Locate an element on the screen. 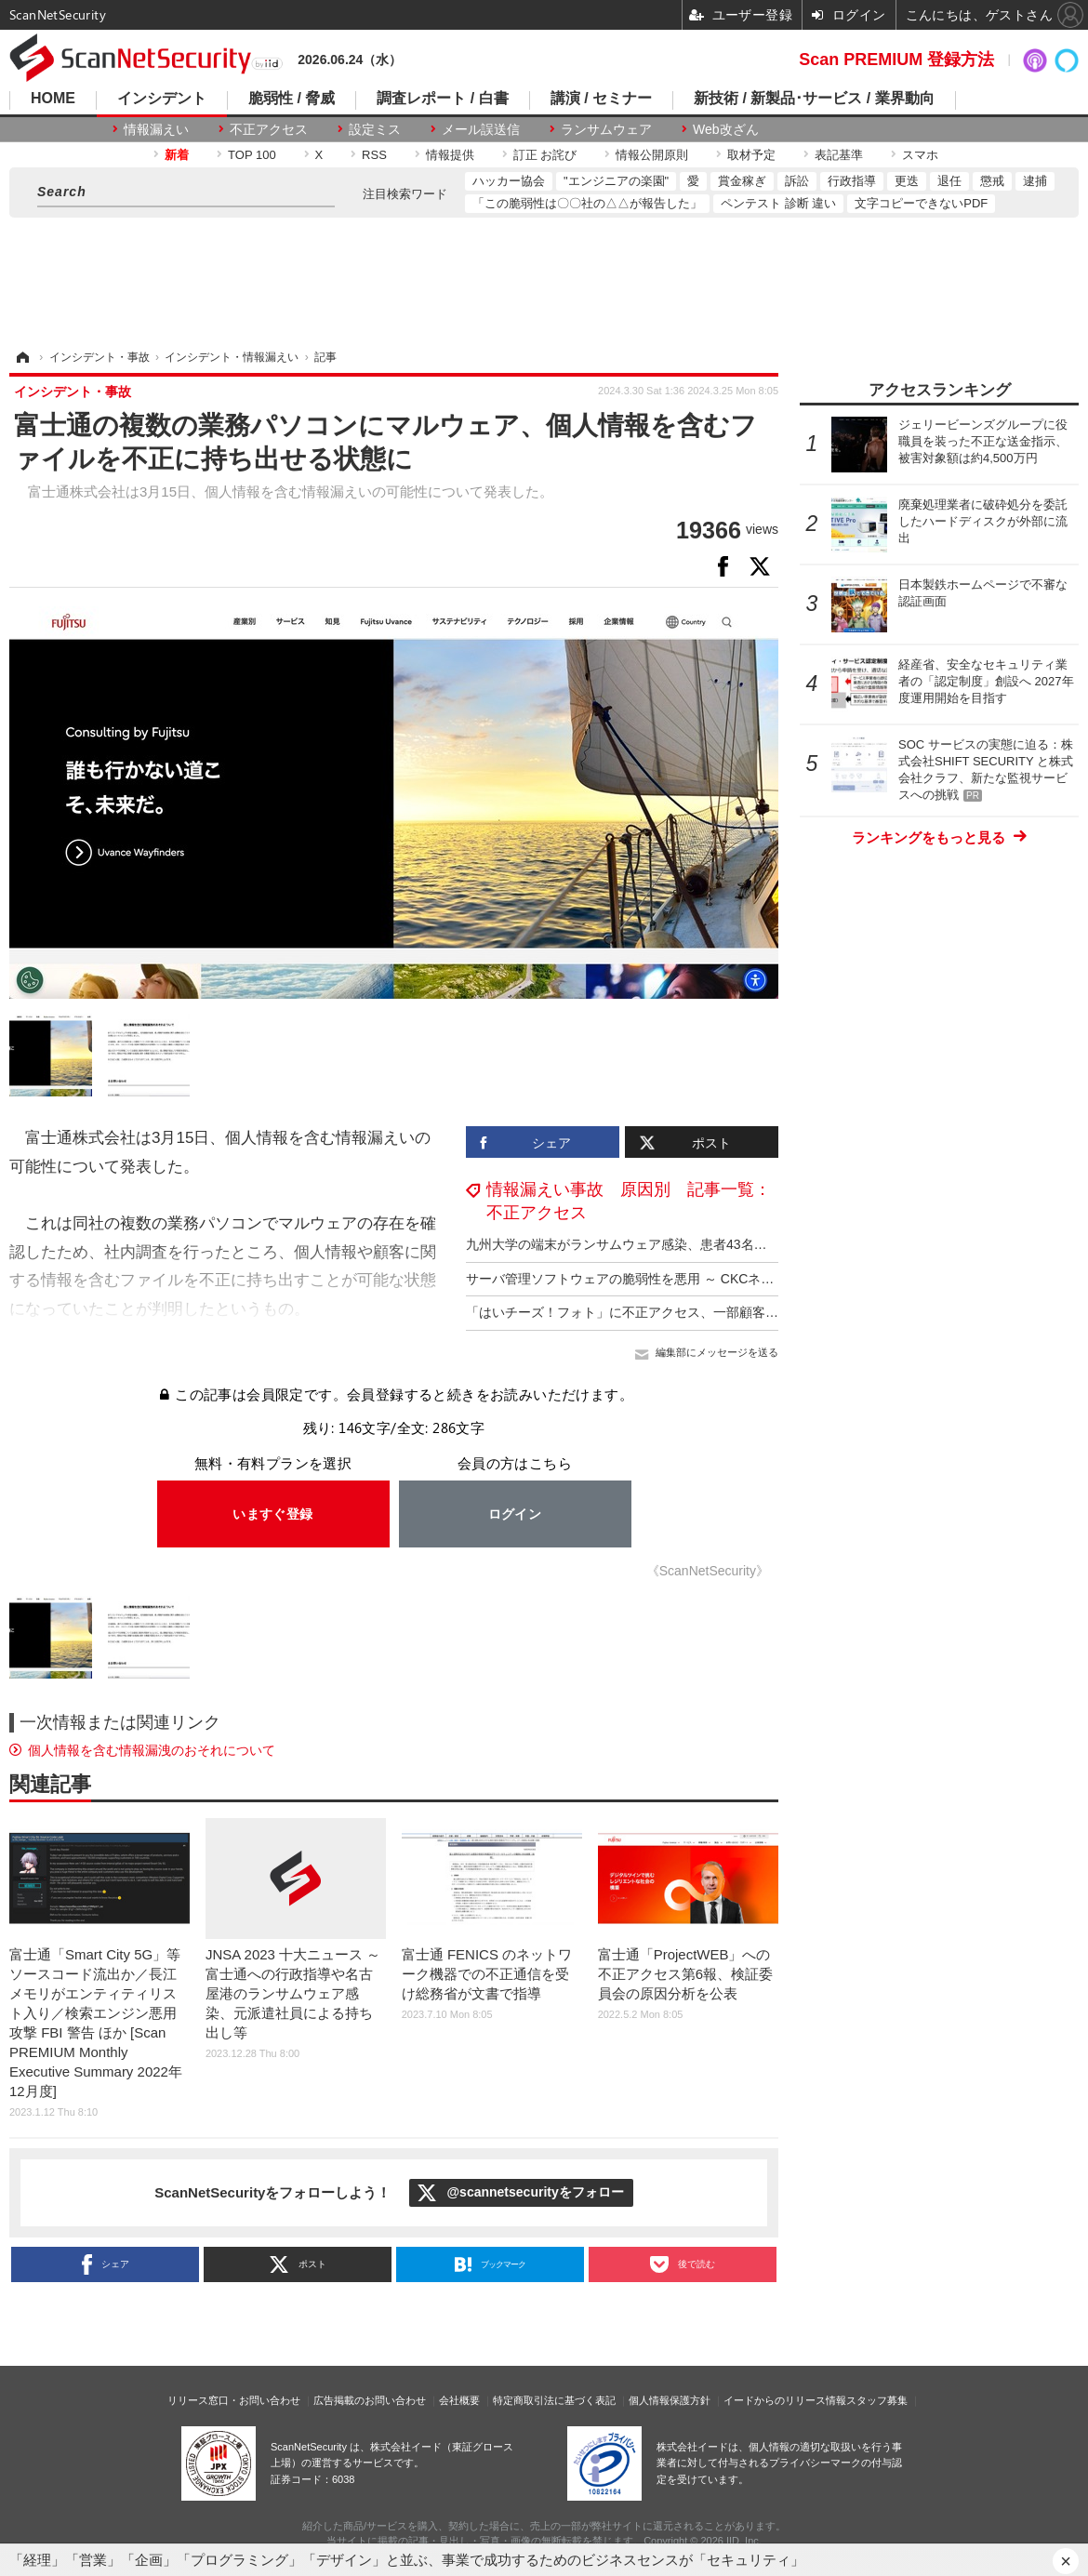 Image resolution: width=1088 pixels, height=2576 pixels. 不正アクセス is located at coordinates (269, 129).